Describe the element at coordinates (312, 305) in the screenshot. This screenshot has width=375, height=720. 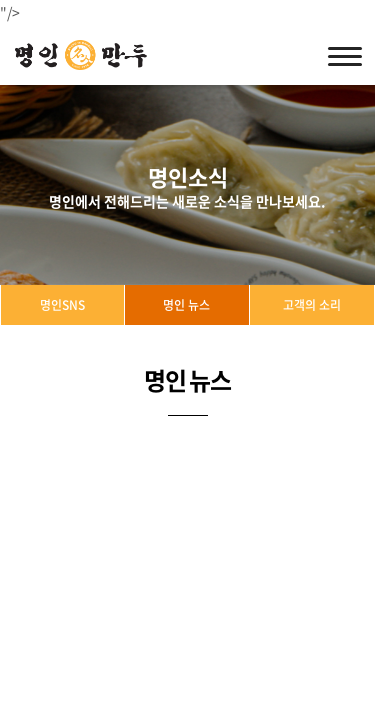
I see `고객의 소리` at that location.